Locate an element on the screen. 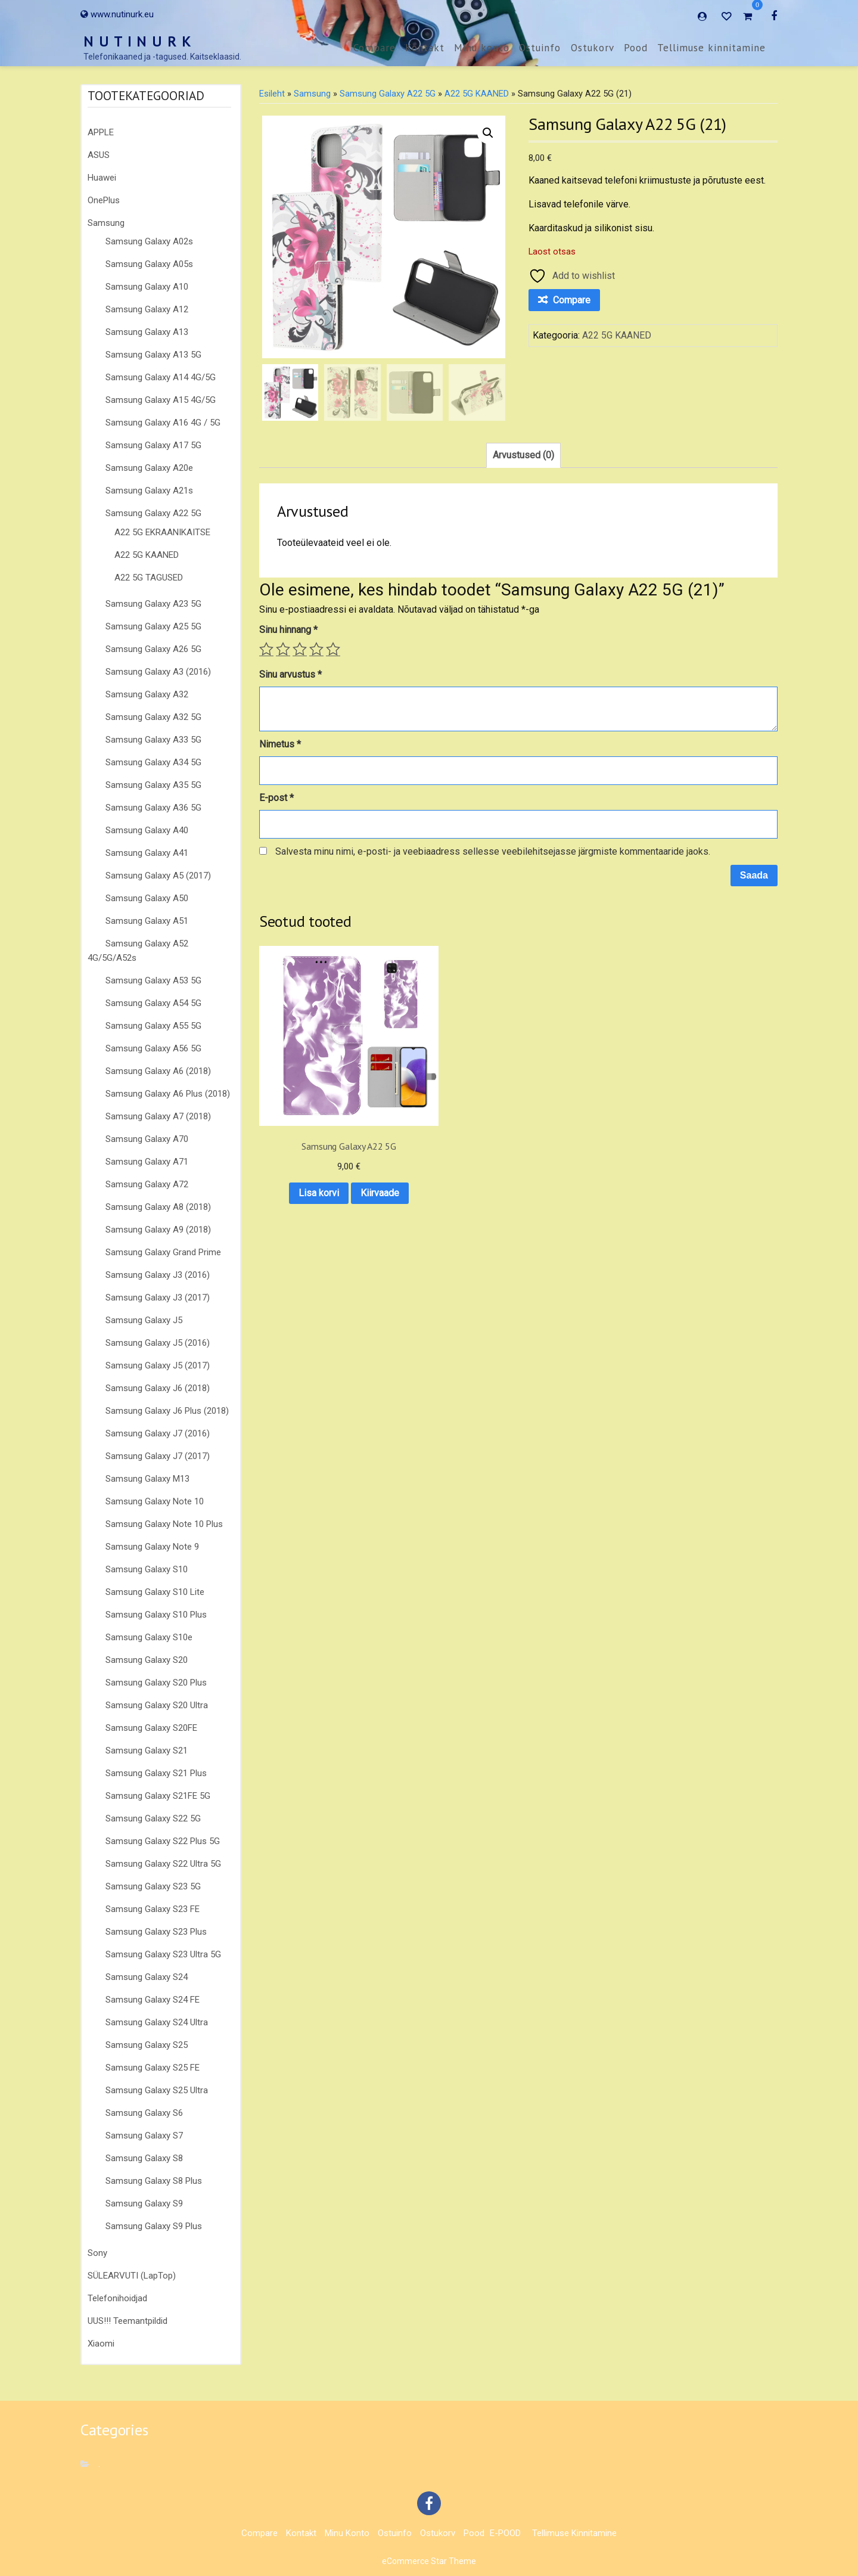 This screenshot has width=858, height=2576. APPLE is located at coordinates (101, 132).